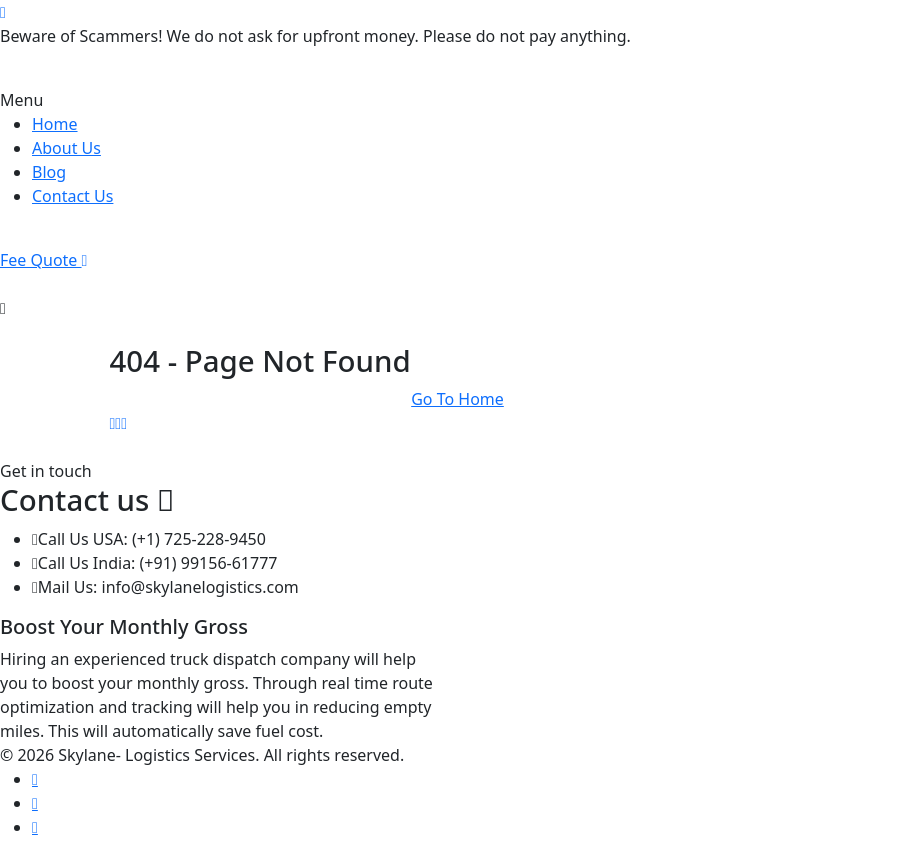  What do you see at coordinates (66, 148) in the screenshot?
I see `About Us` at bounding box center [66, 148].